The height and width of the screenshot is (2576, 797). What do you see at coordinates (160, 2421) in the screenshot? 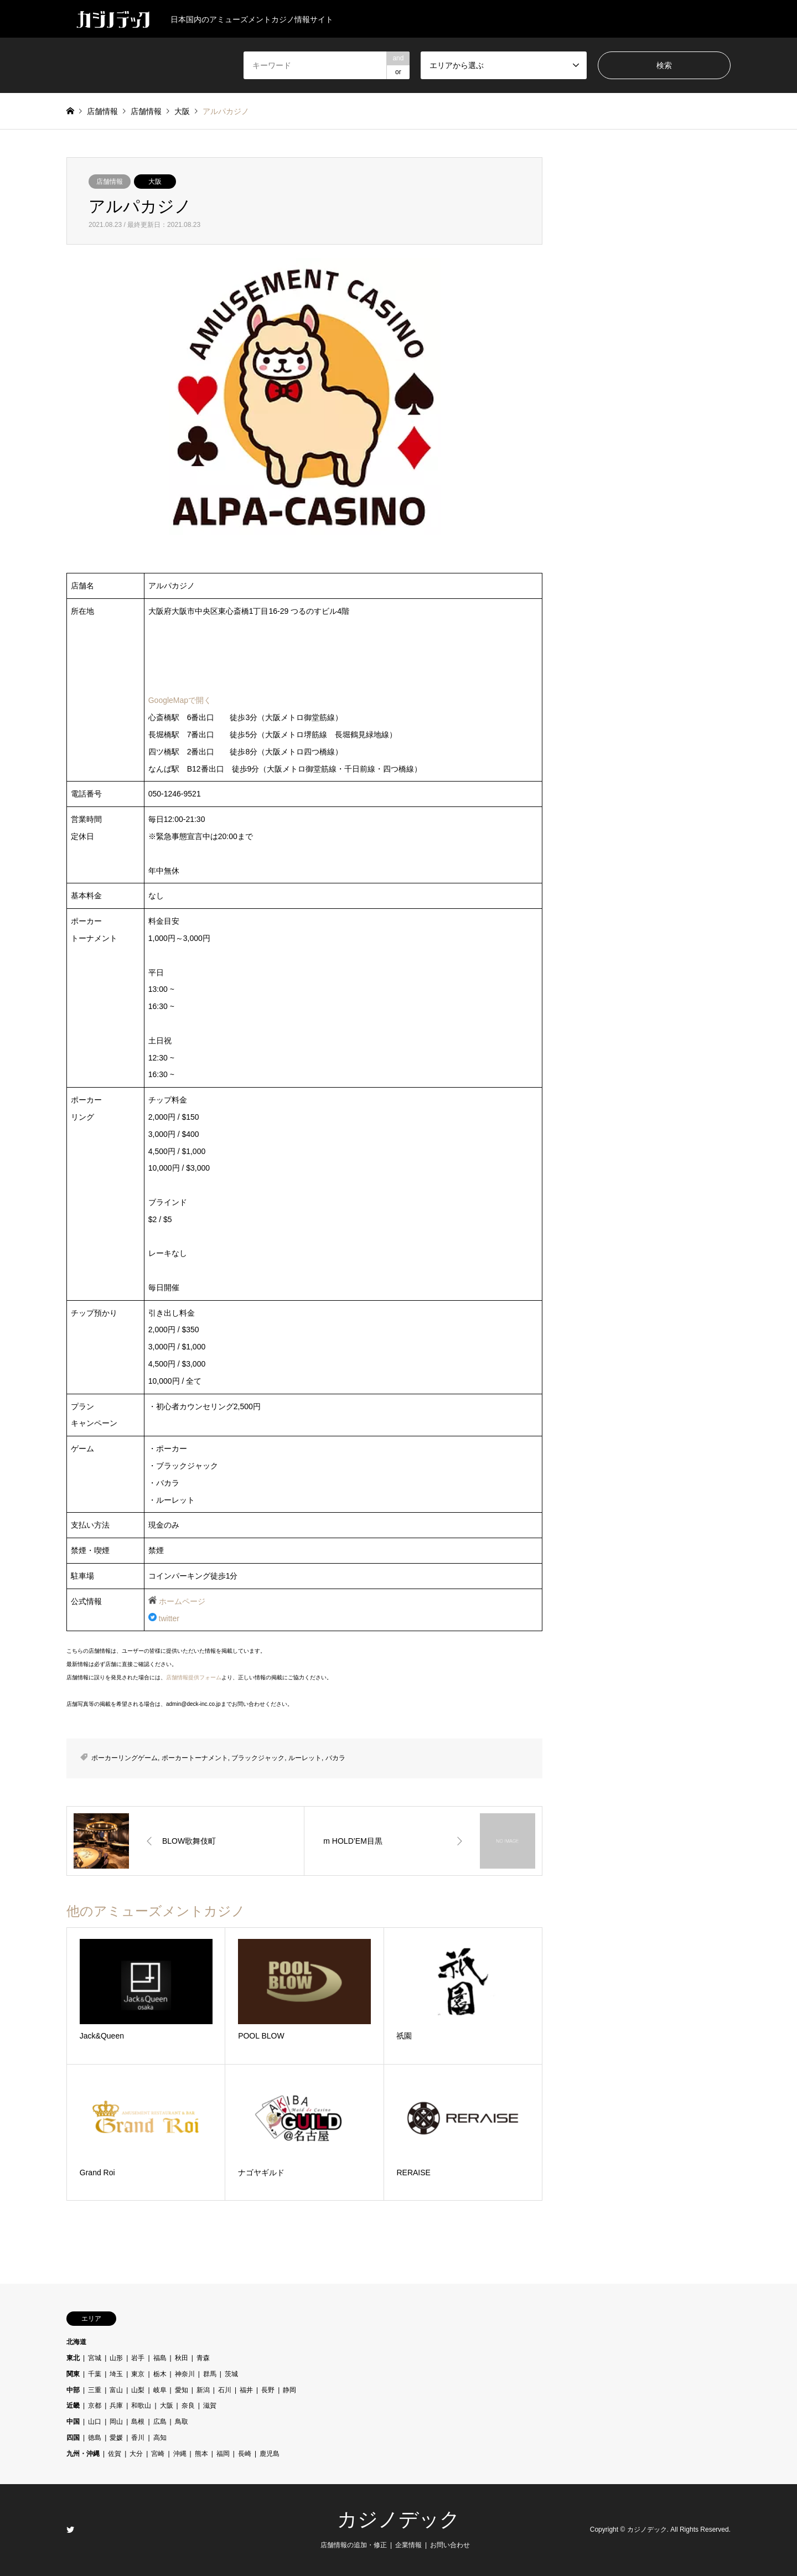
I see `広島` at bounding box center [160, 2421].